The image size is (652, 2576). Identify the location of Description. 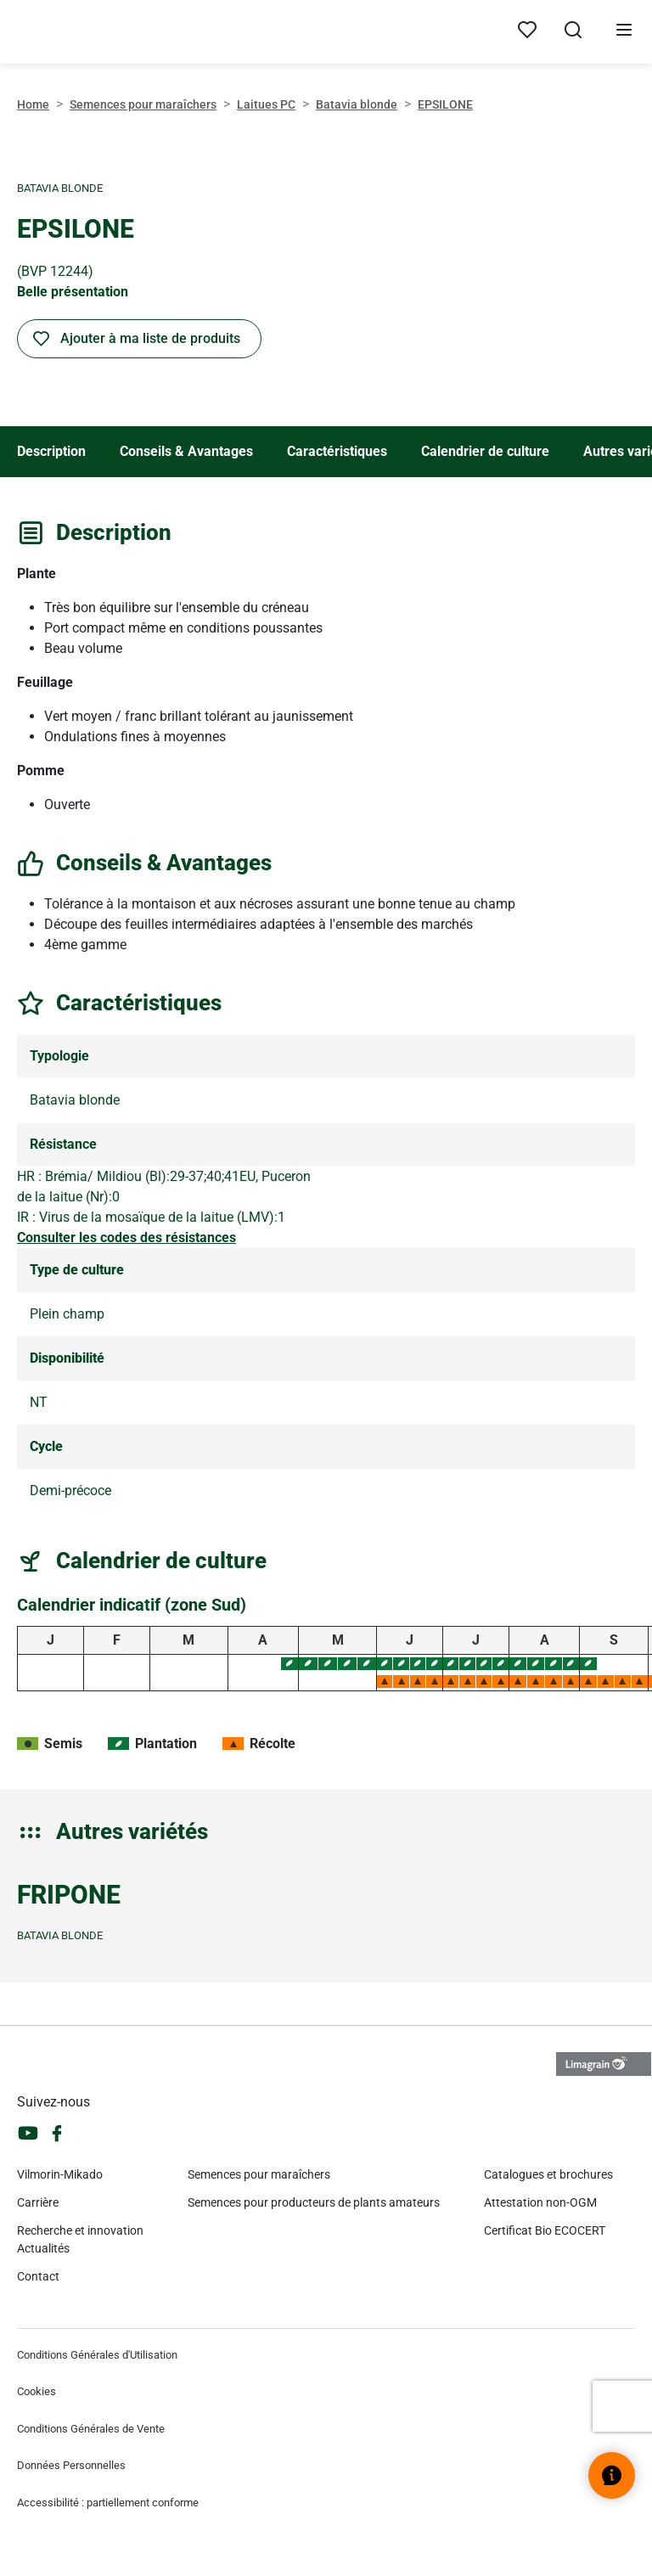
(51, 451).